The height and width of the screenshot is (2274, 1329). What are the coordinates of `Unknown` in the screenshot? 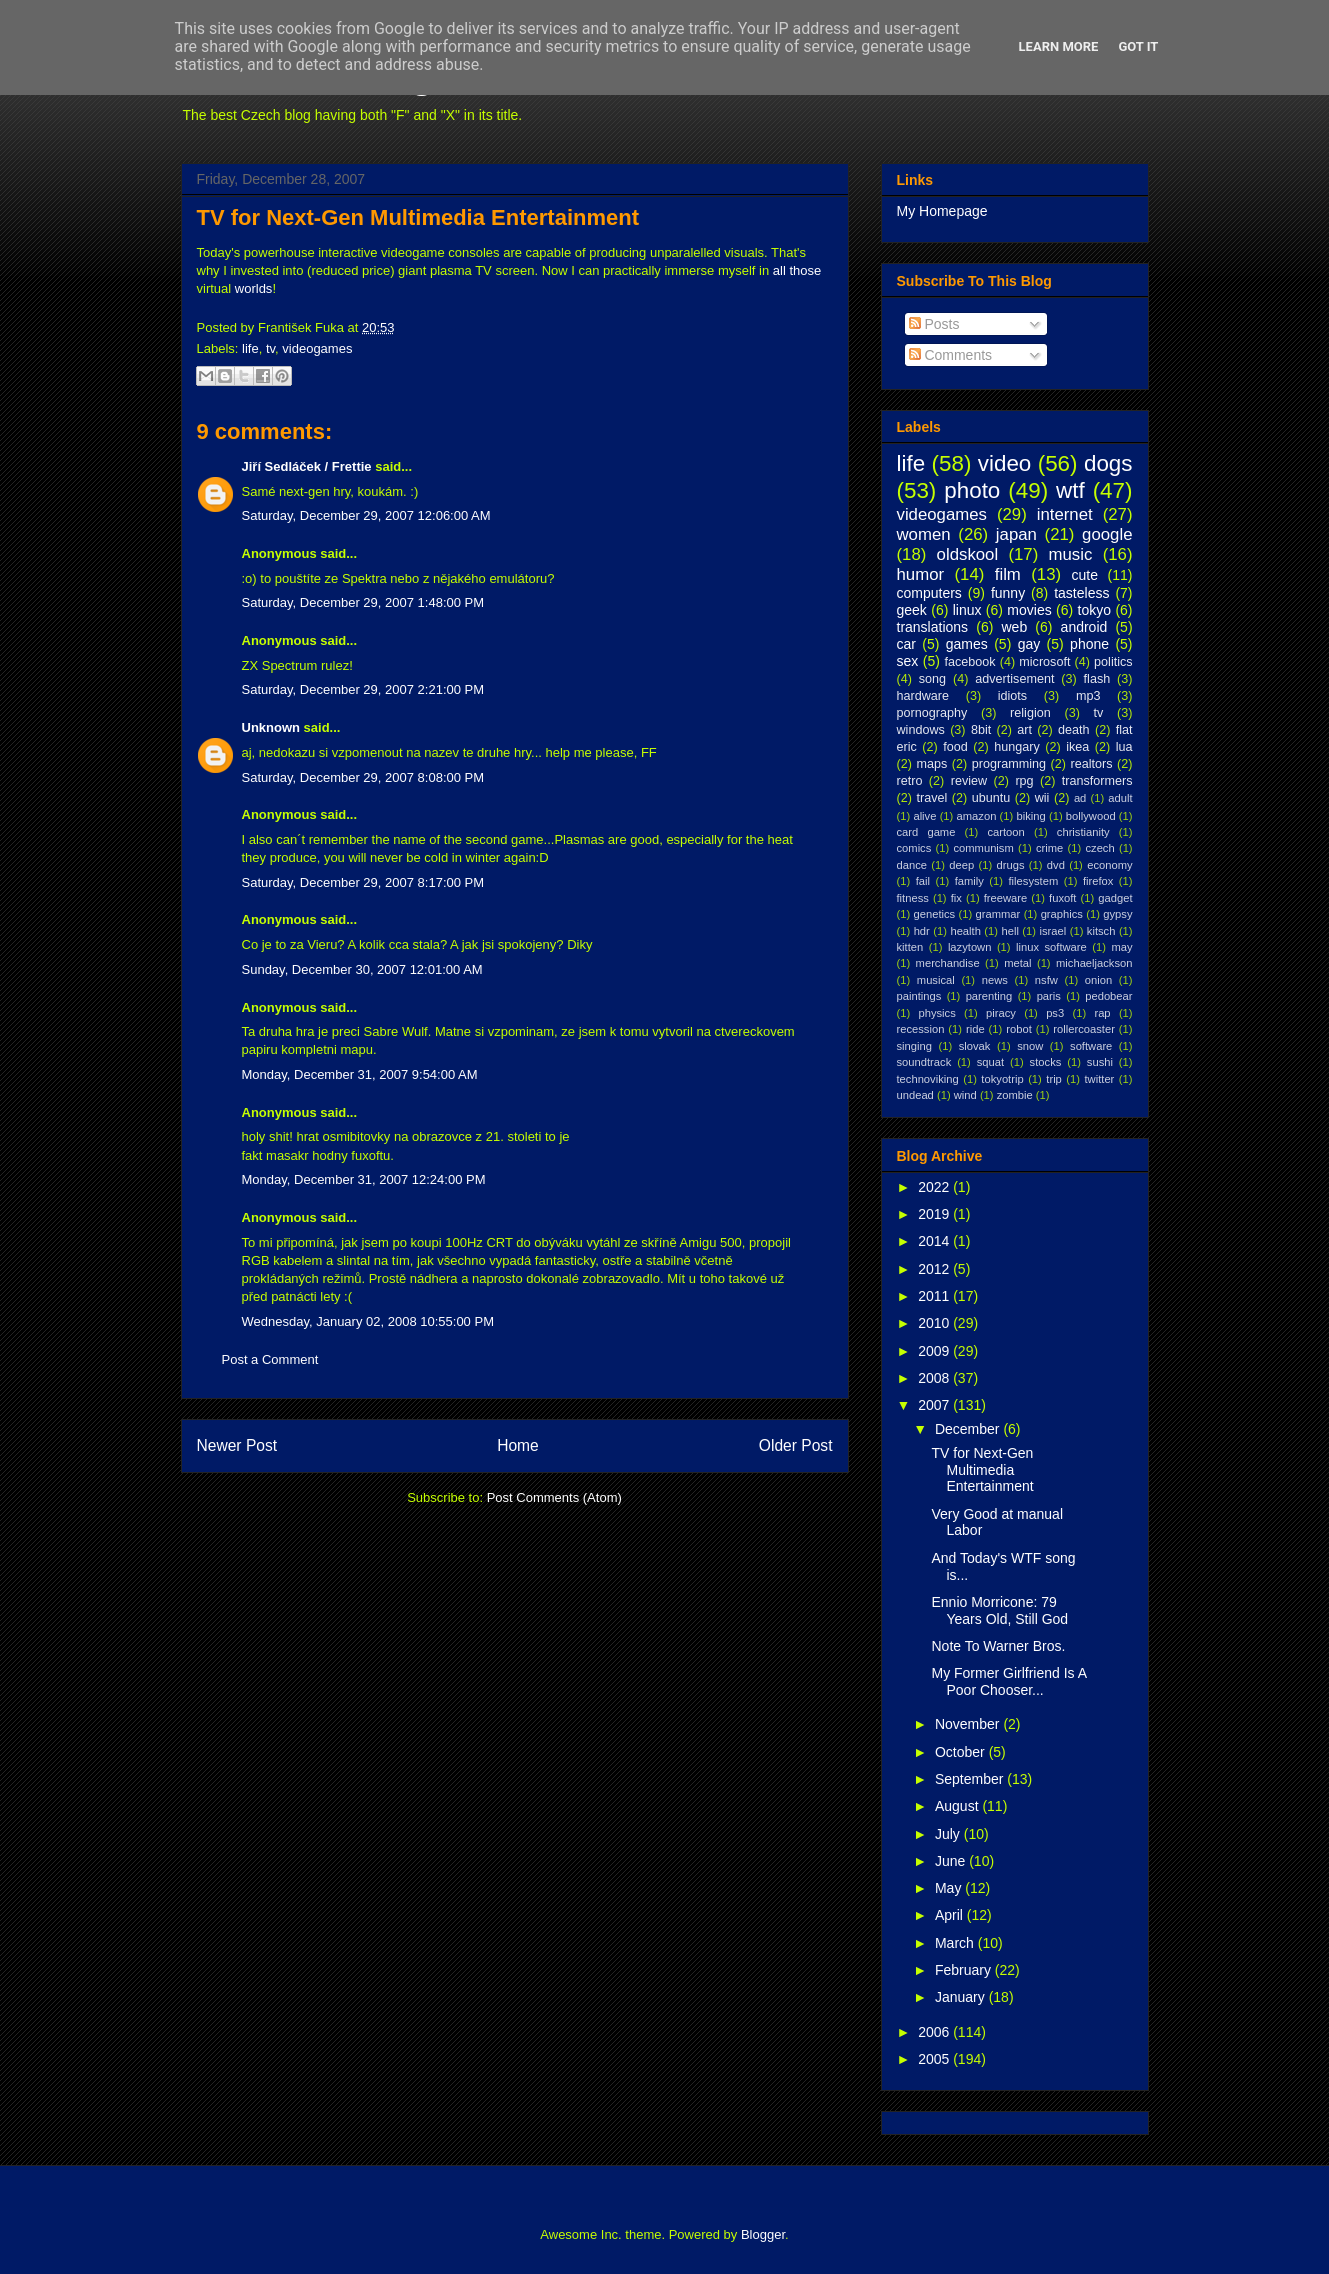 It's located at (271, 727).